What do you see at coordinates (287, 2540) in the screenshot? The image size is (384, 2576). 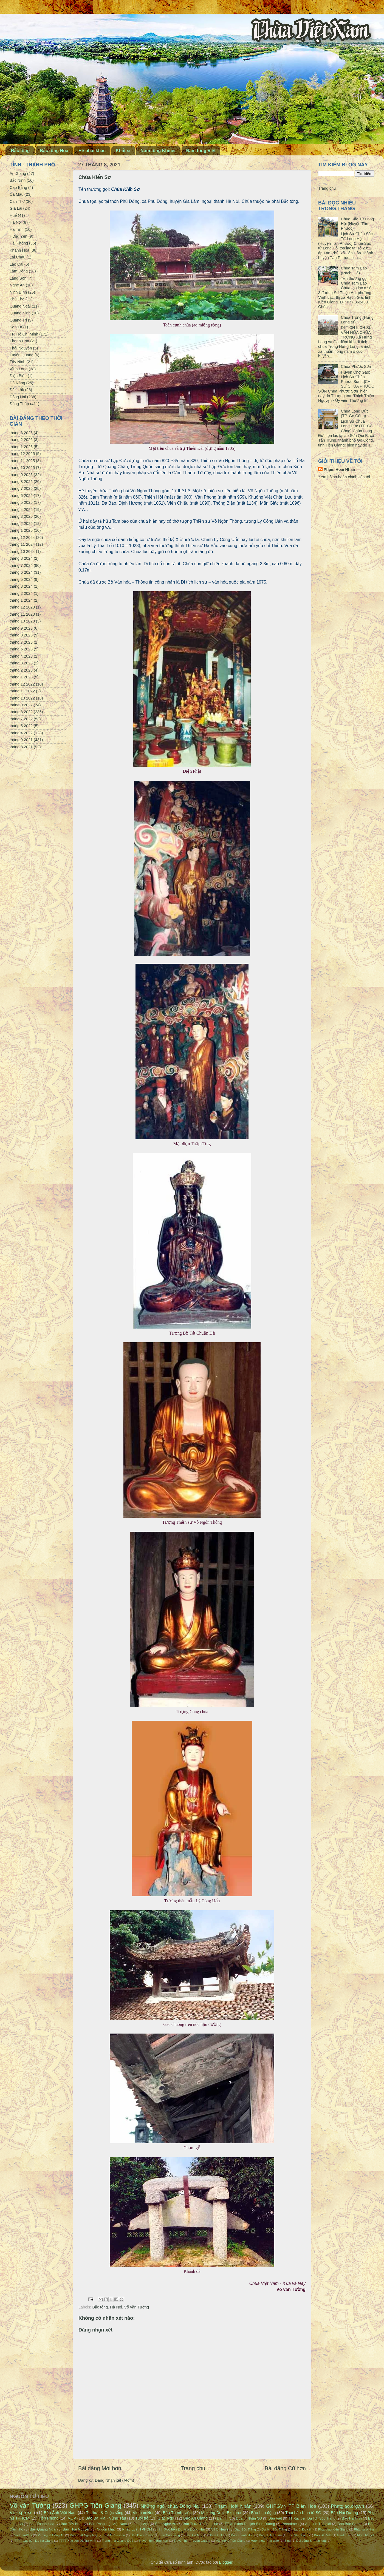 I see `Zing` at bounding box center [287, 2540].